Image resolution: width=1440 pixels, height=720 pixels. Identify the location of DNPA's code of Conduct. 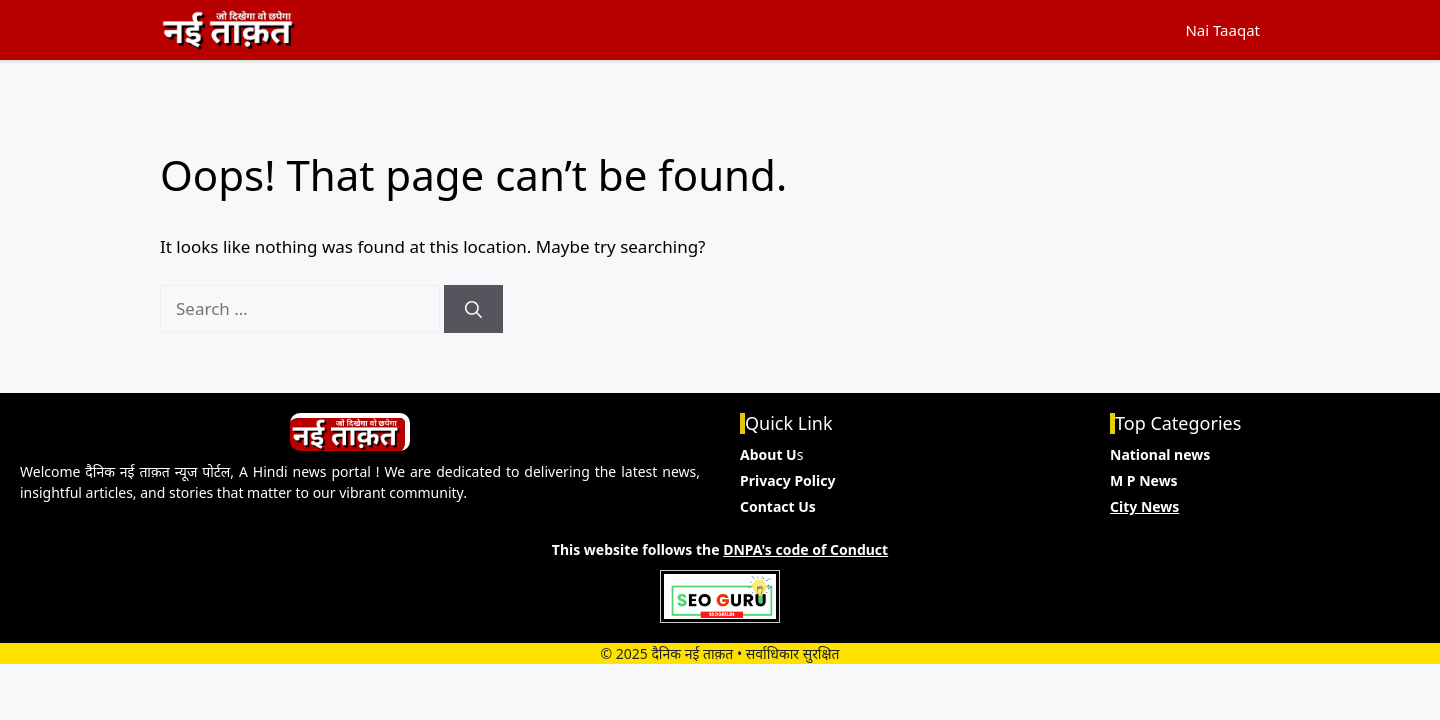
(805, 549).